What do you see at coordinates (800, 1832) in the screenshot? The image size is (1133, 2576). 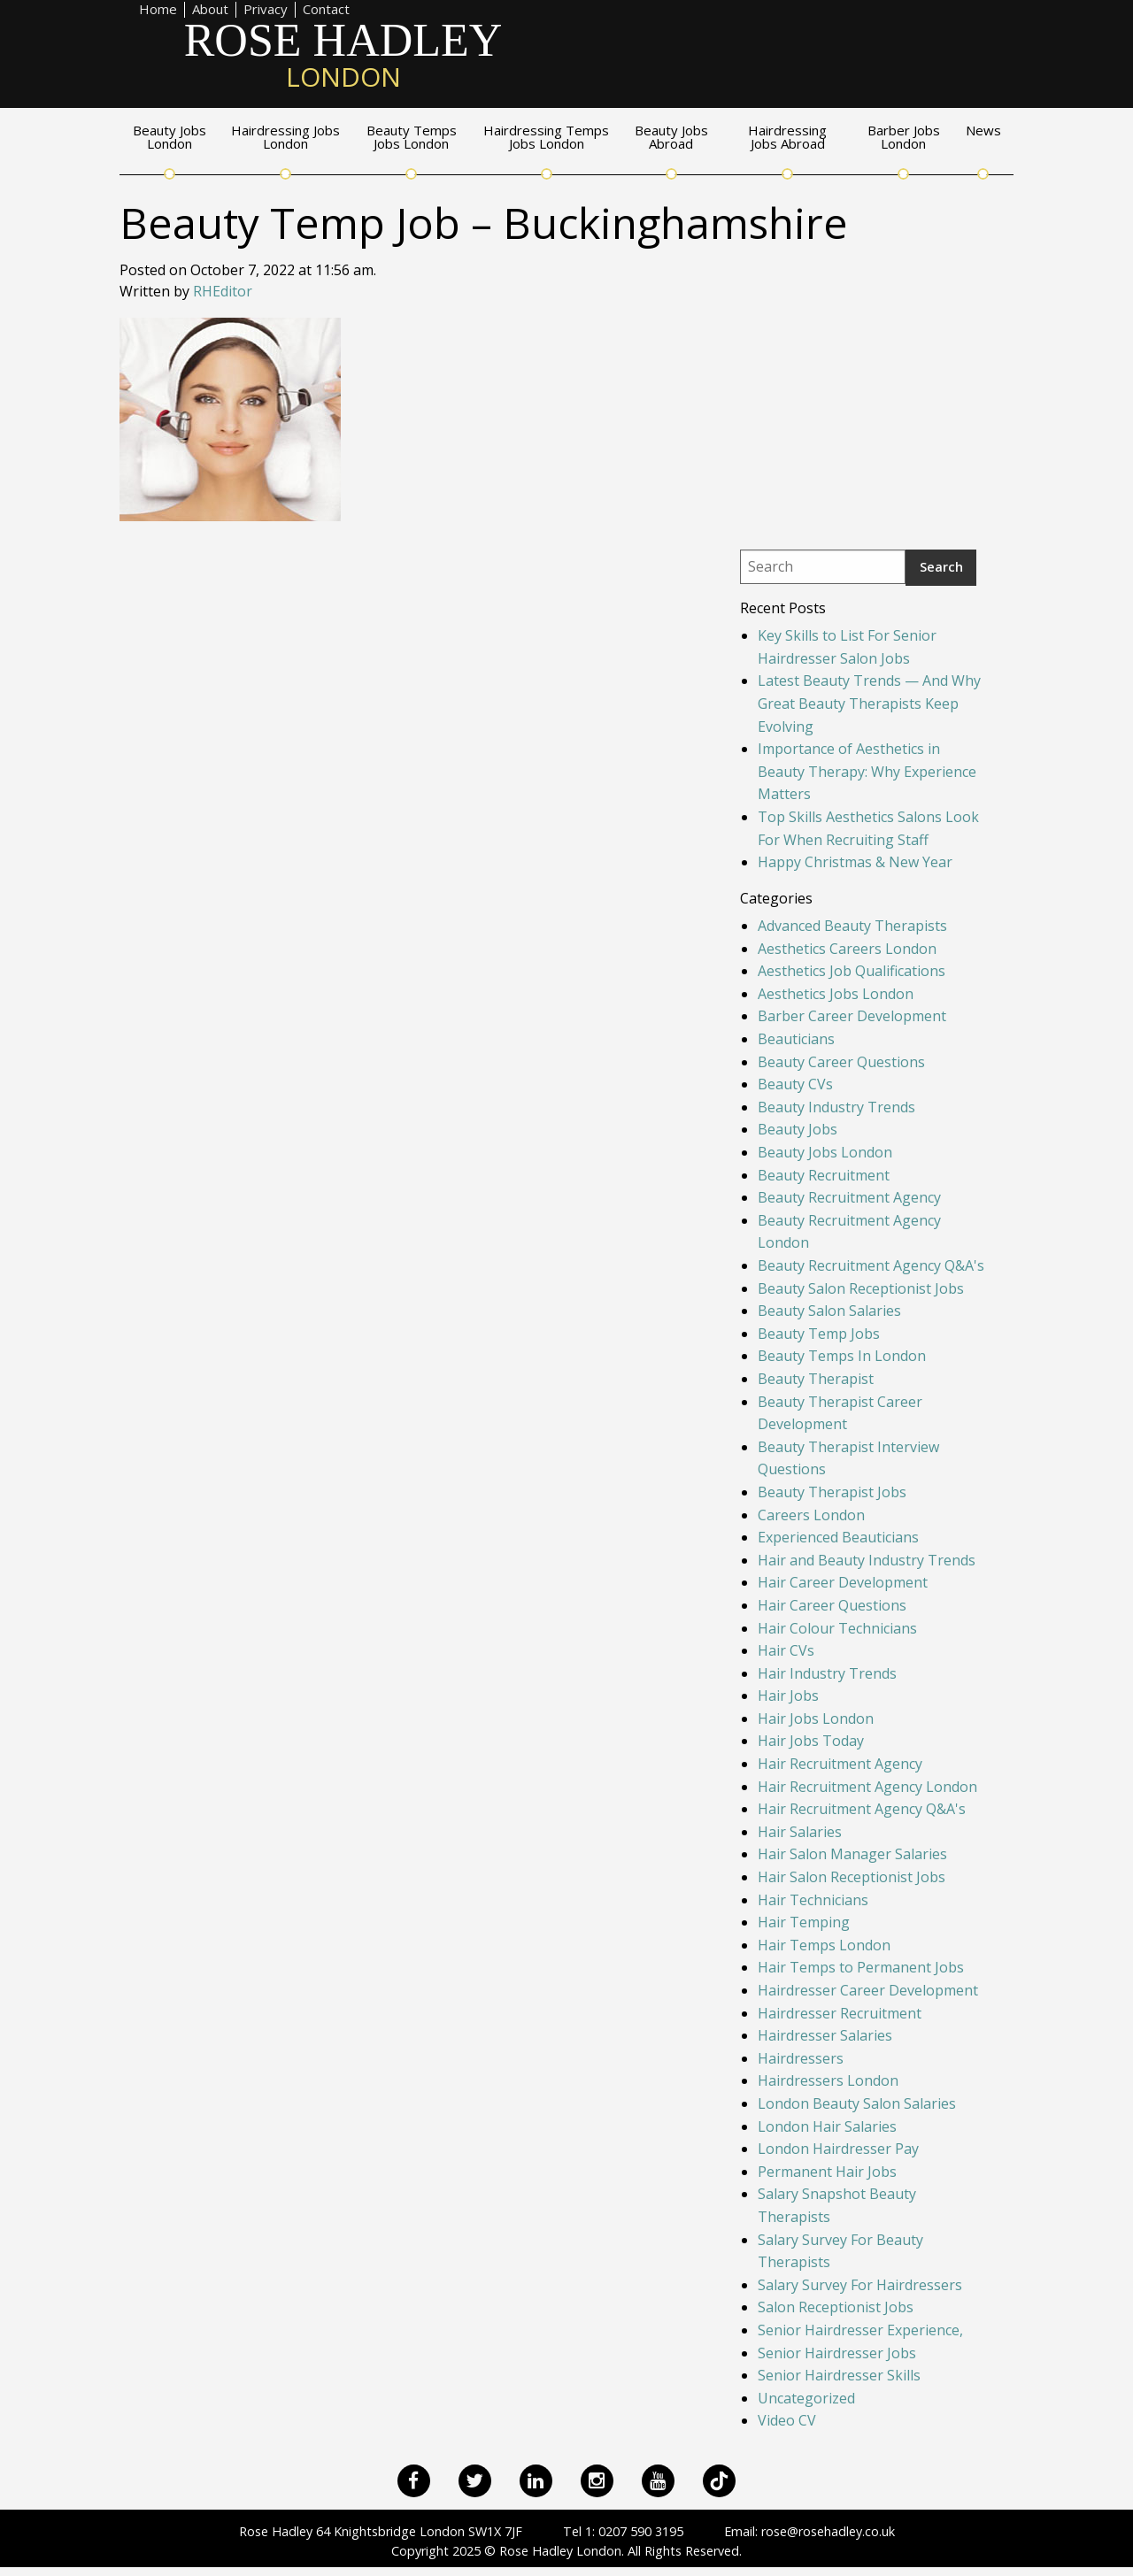 I see `Hair Salaries` at bounding box center [800, 1832].